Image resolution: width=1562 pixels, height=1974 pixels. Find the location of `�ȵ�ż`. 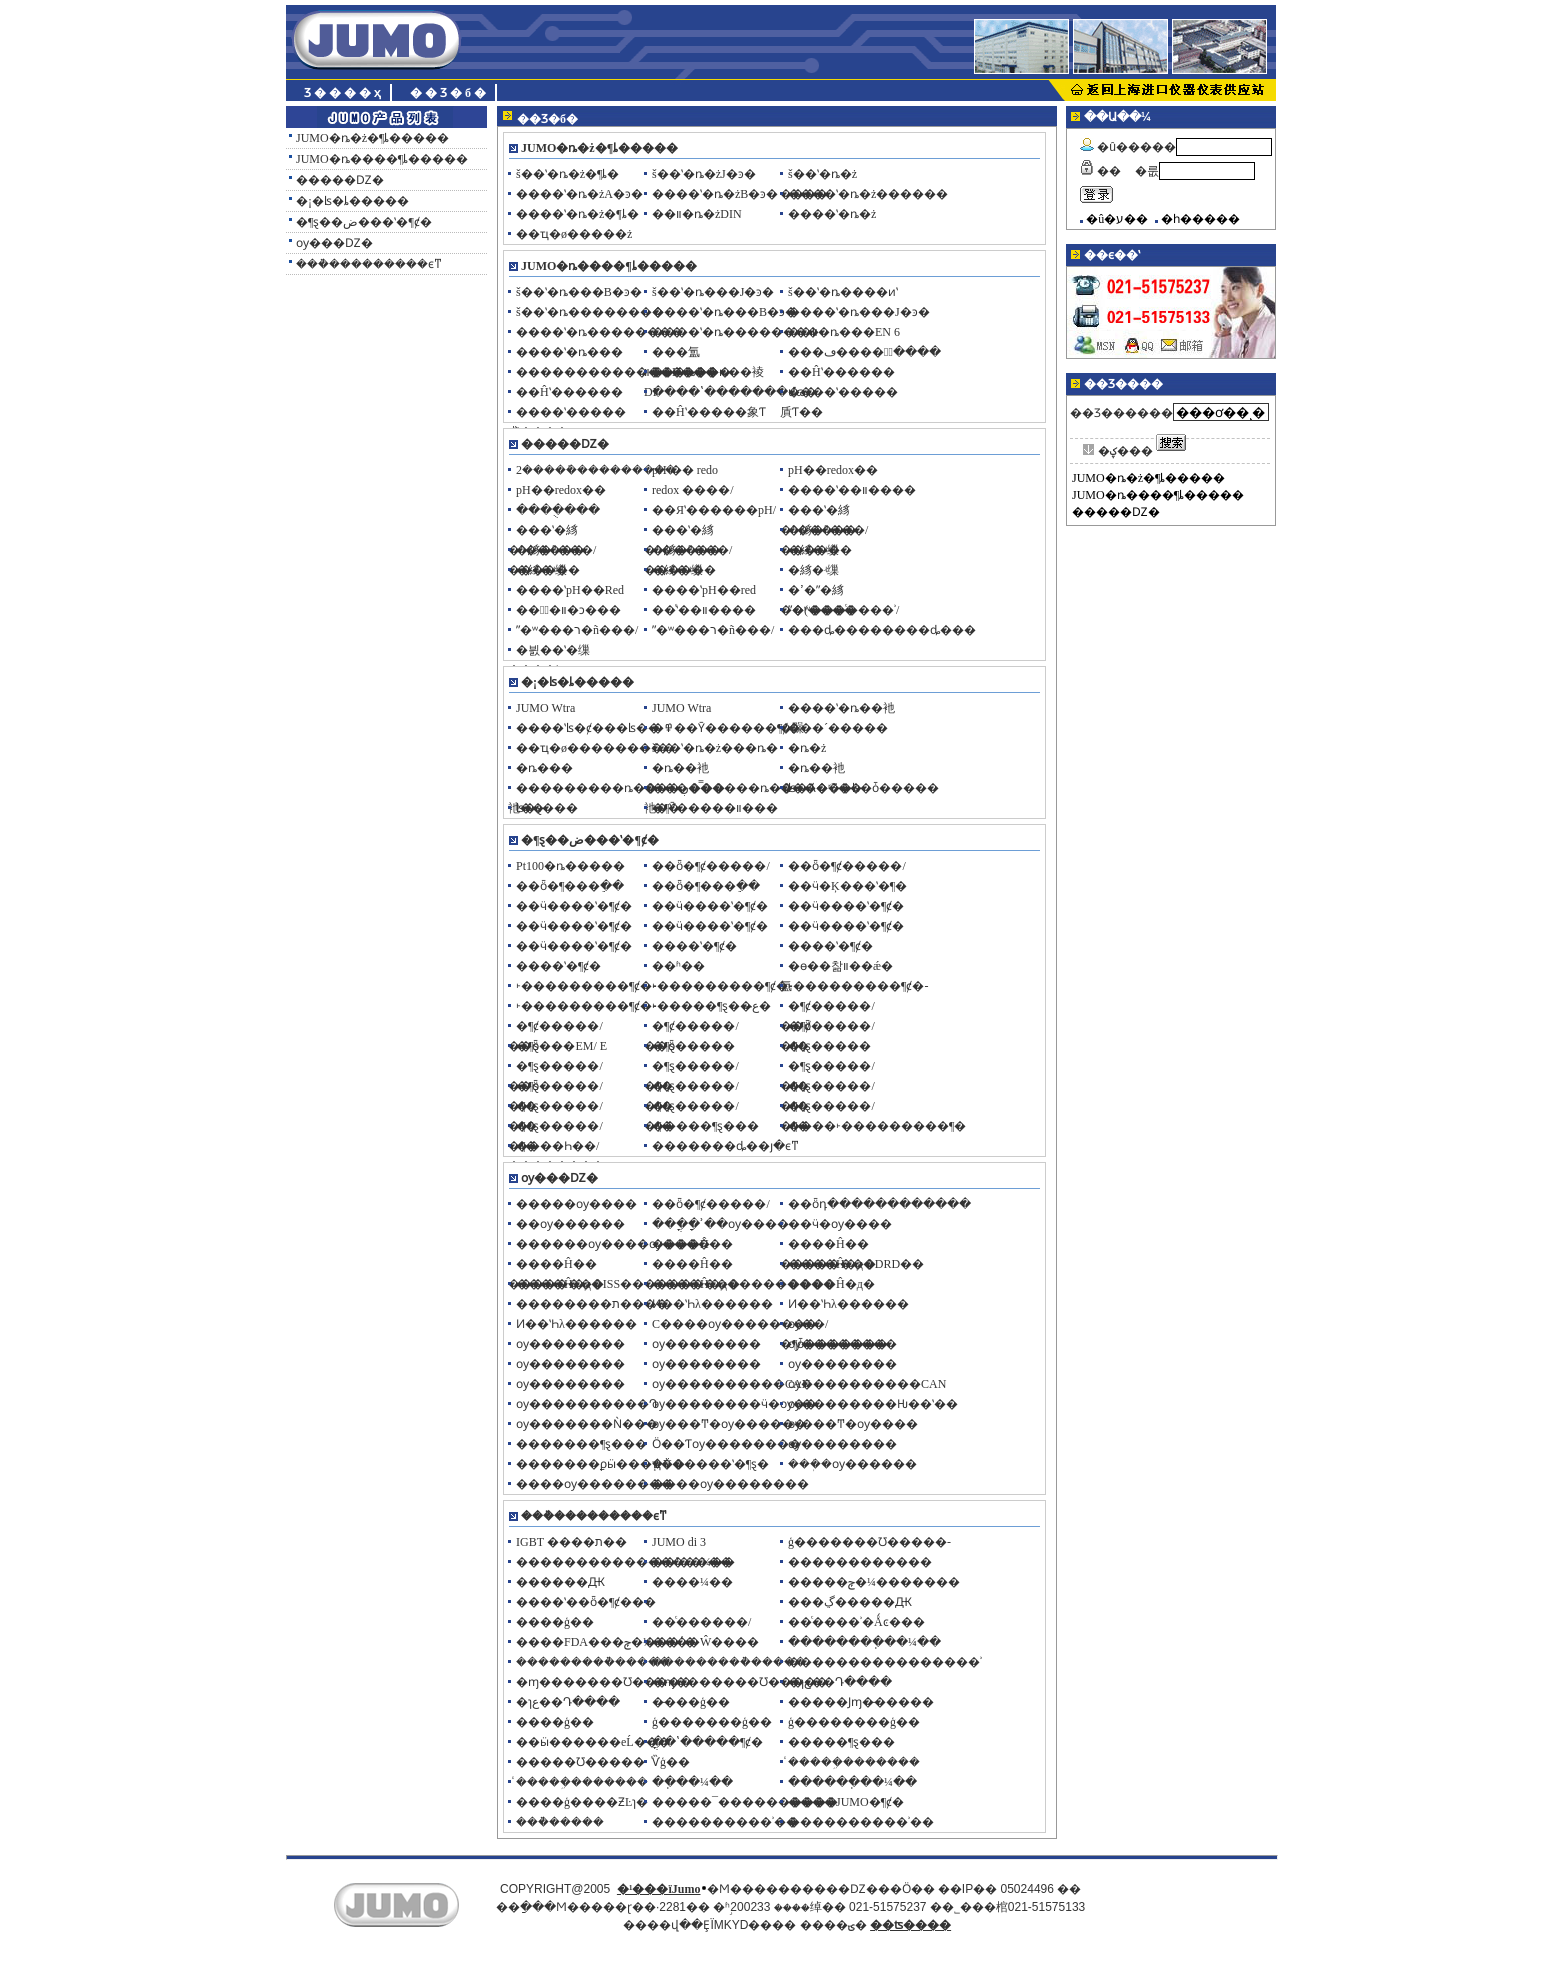

�ȵ�ż is located at coordinates (807, 748).